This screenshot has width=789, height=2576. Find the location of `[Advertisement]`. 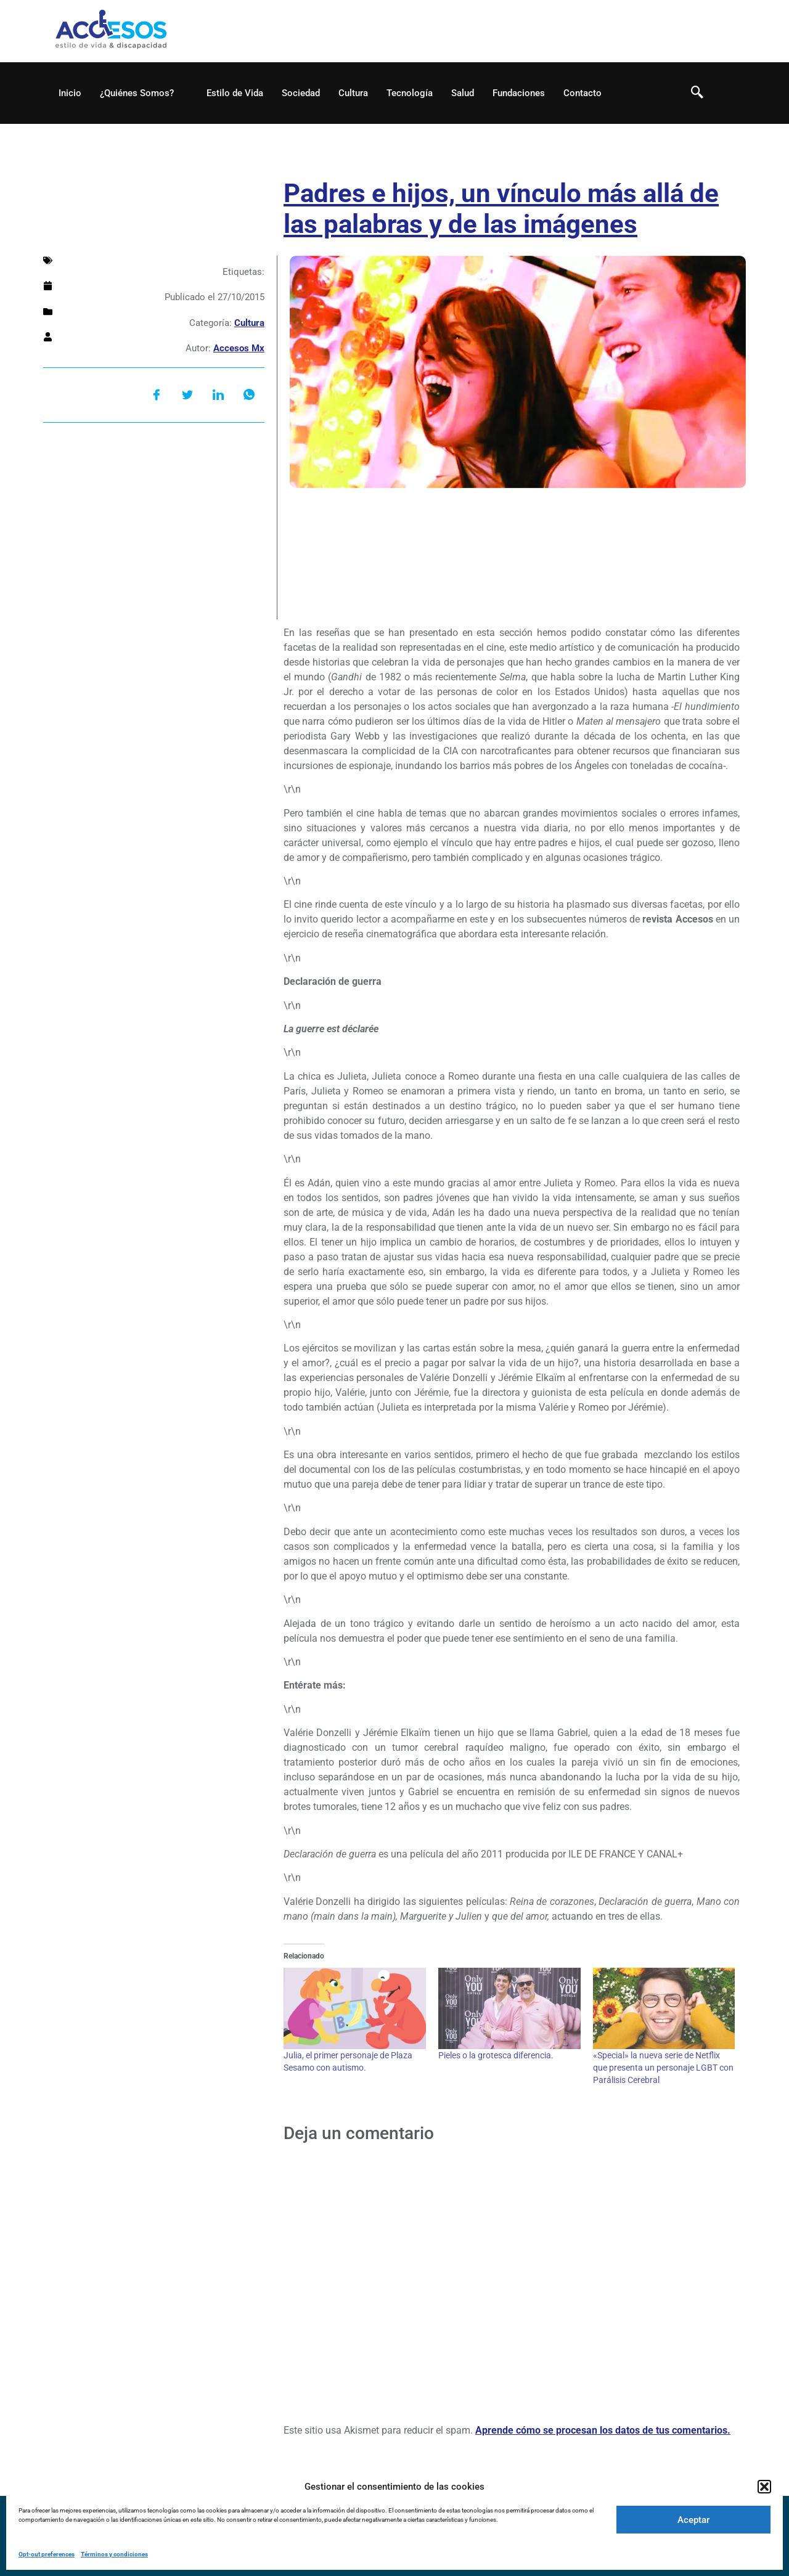

[Advertisement] is located at coordinates (153, 526).